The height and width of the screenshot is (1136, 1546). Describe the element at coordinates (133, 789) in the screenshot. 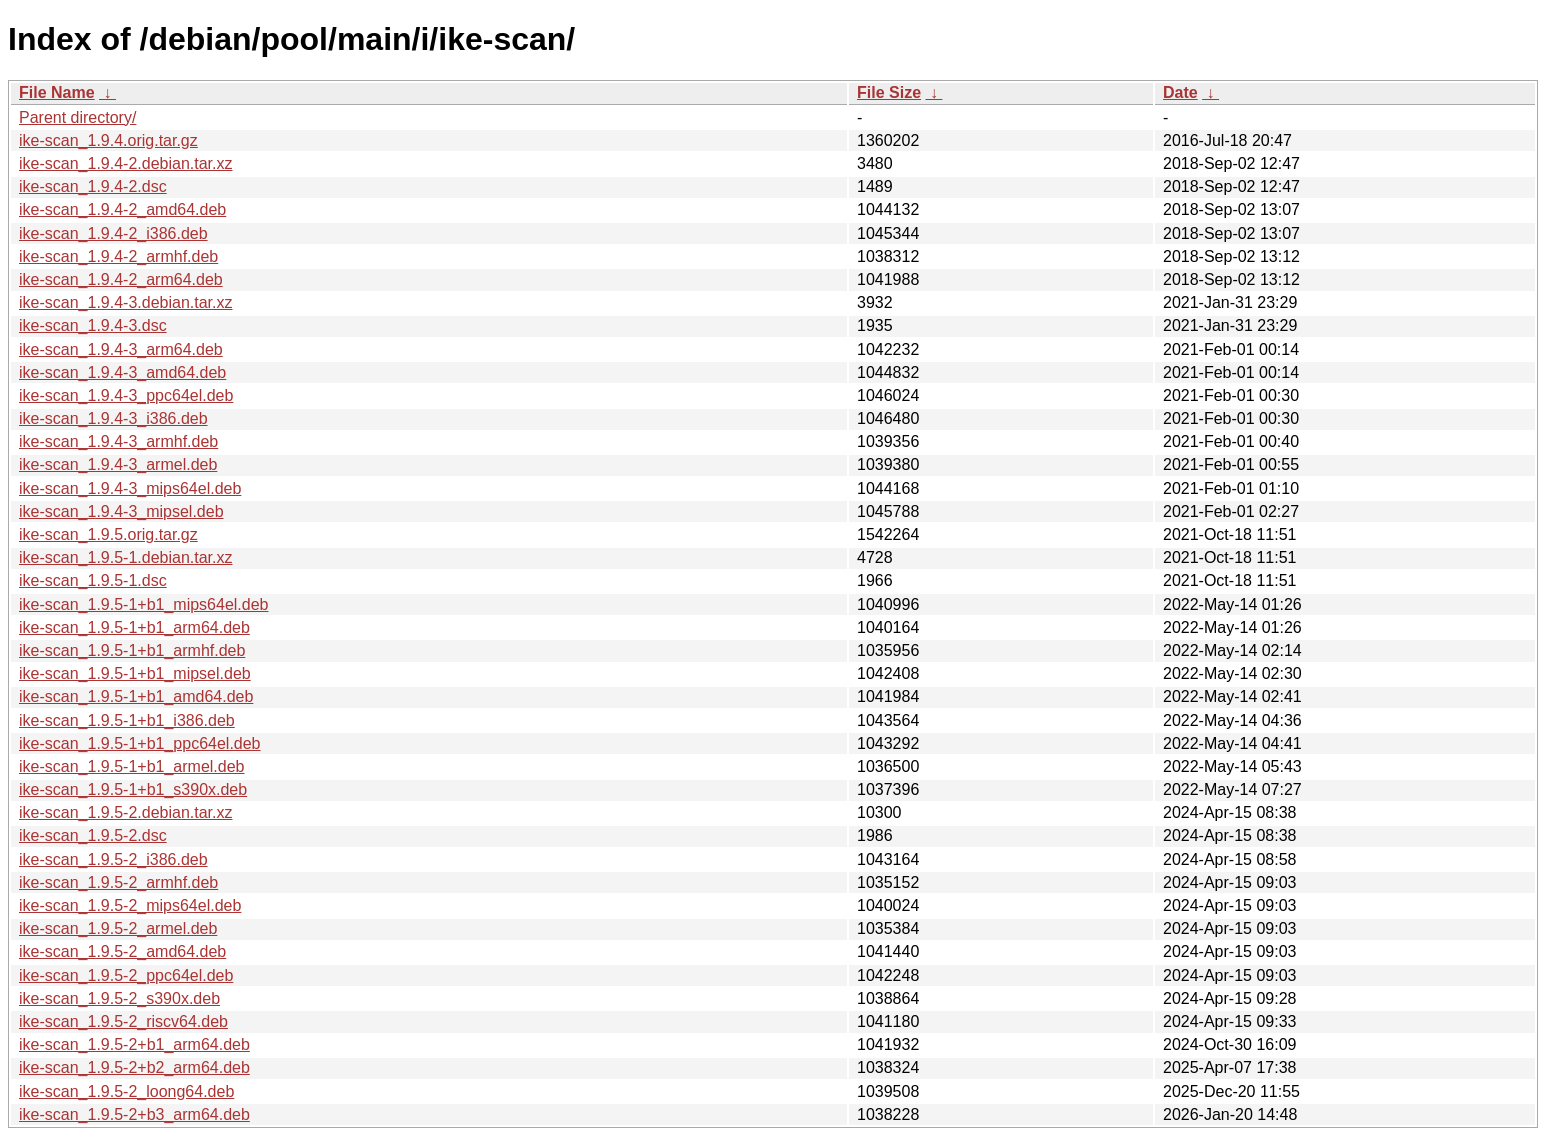

I see `ike-scan_1.9.5-1+b1_s390x.deb` at that location.